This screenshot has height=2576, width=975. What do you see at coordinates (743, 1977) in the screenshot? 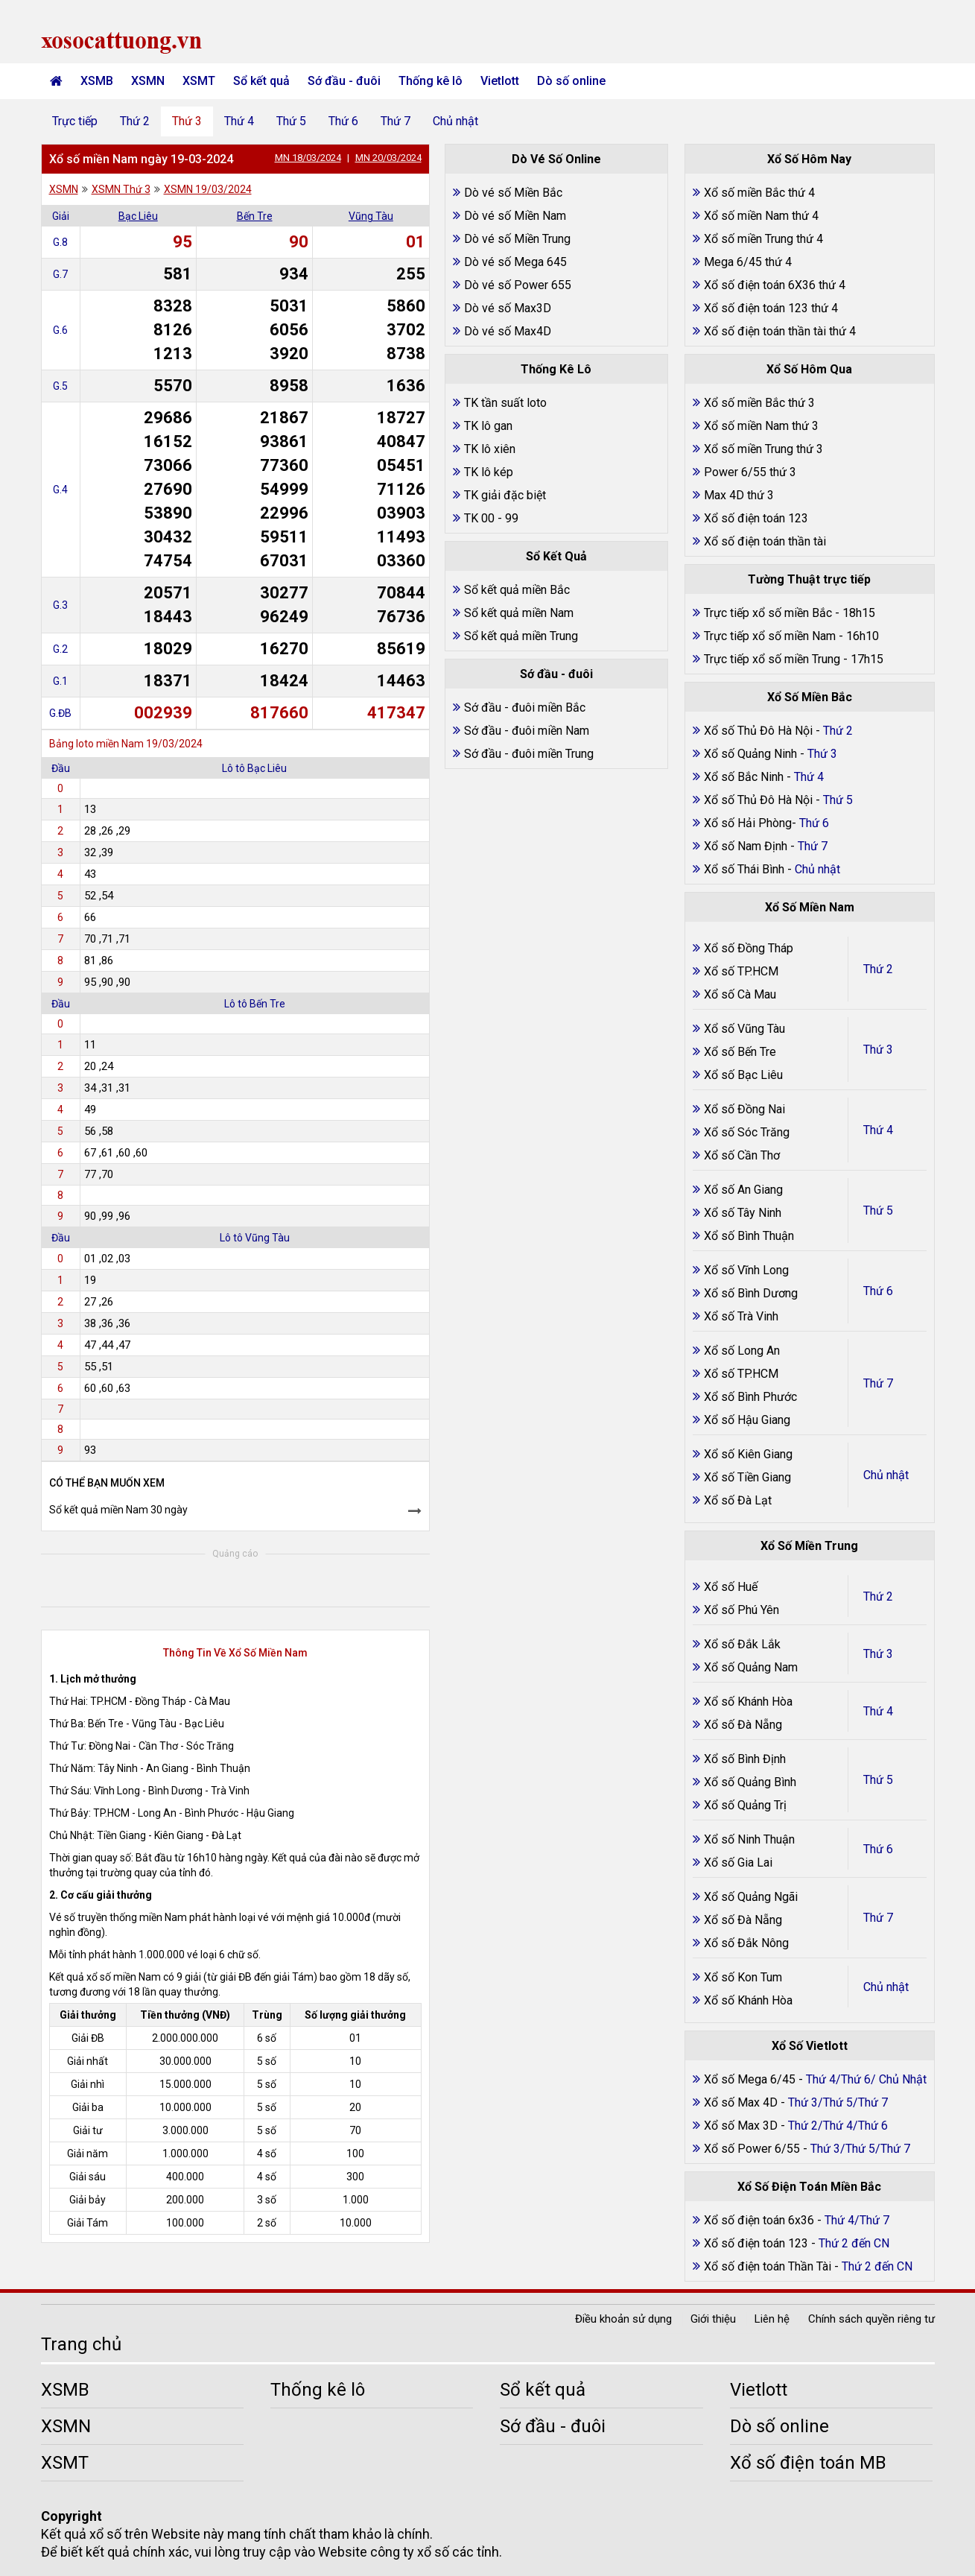
I see `Xổ số Kon Tum` at bounding box center [743, 1977].